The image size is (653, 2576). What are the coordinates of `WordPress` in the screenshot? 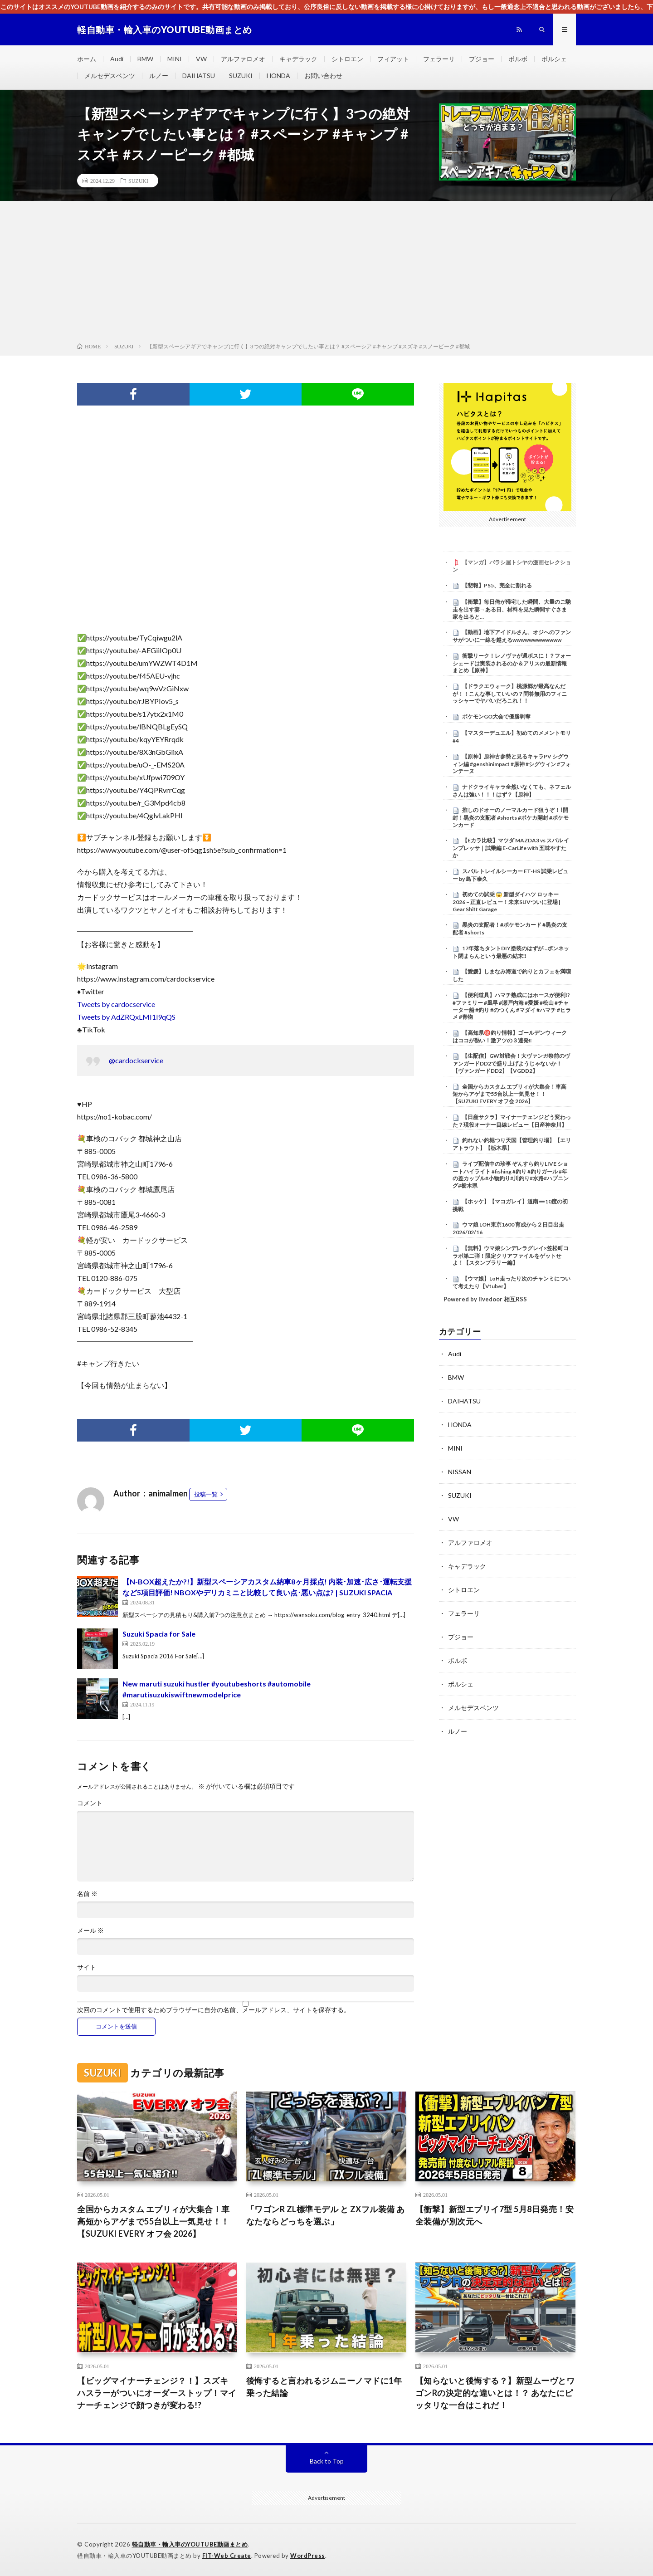 It's located at (307, 2555).